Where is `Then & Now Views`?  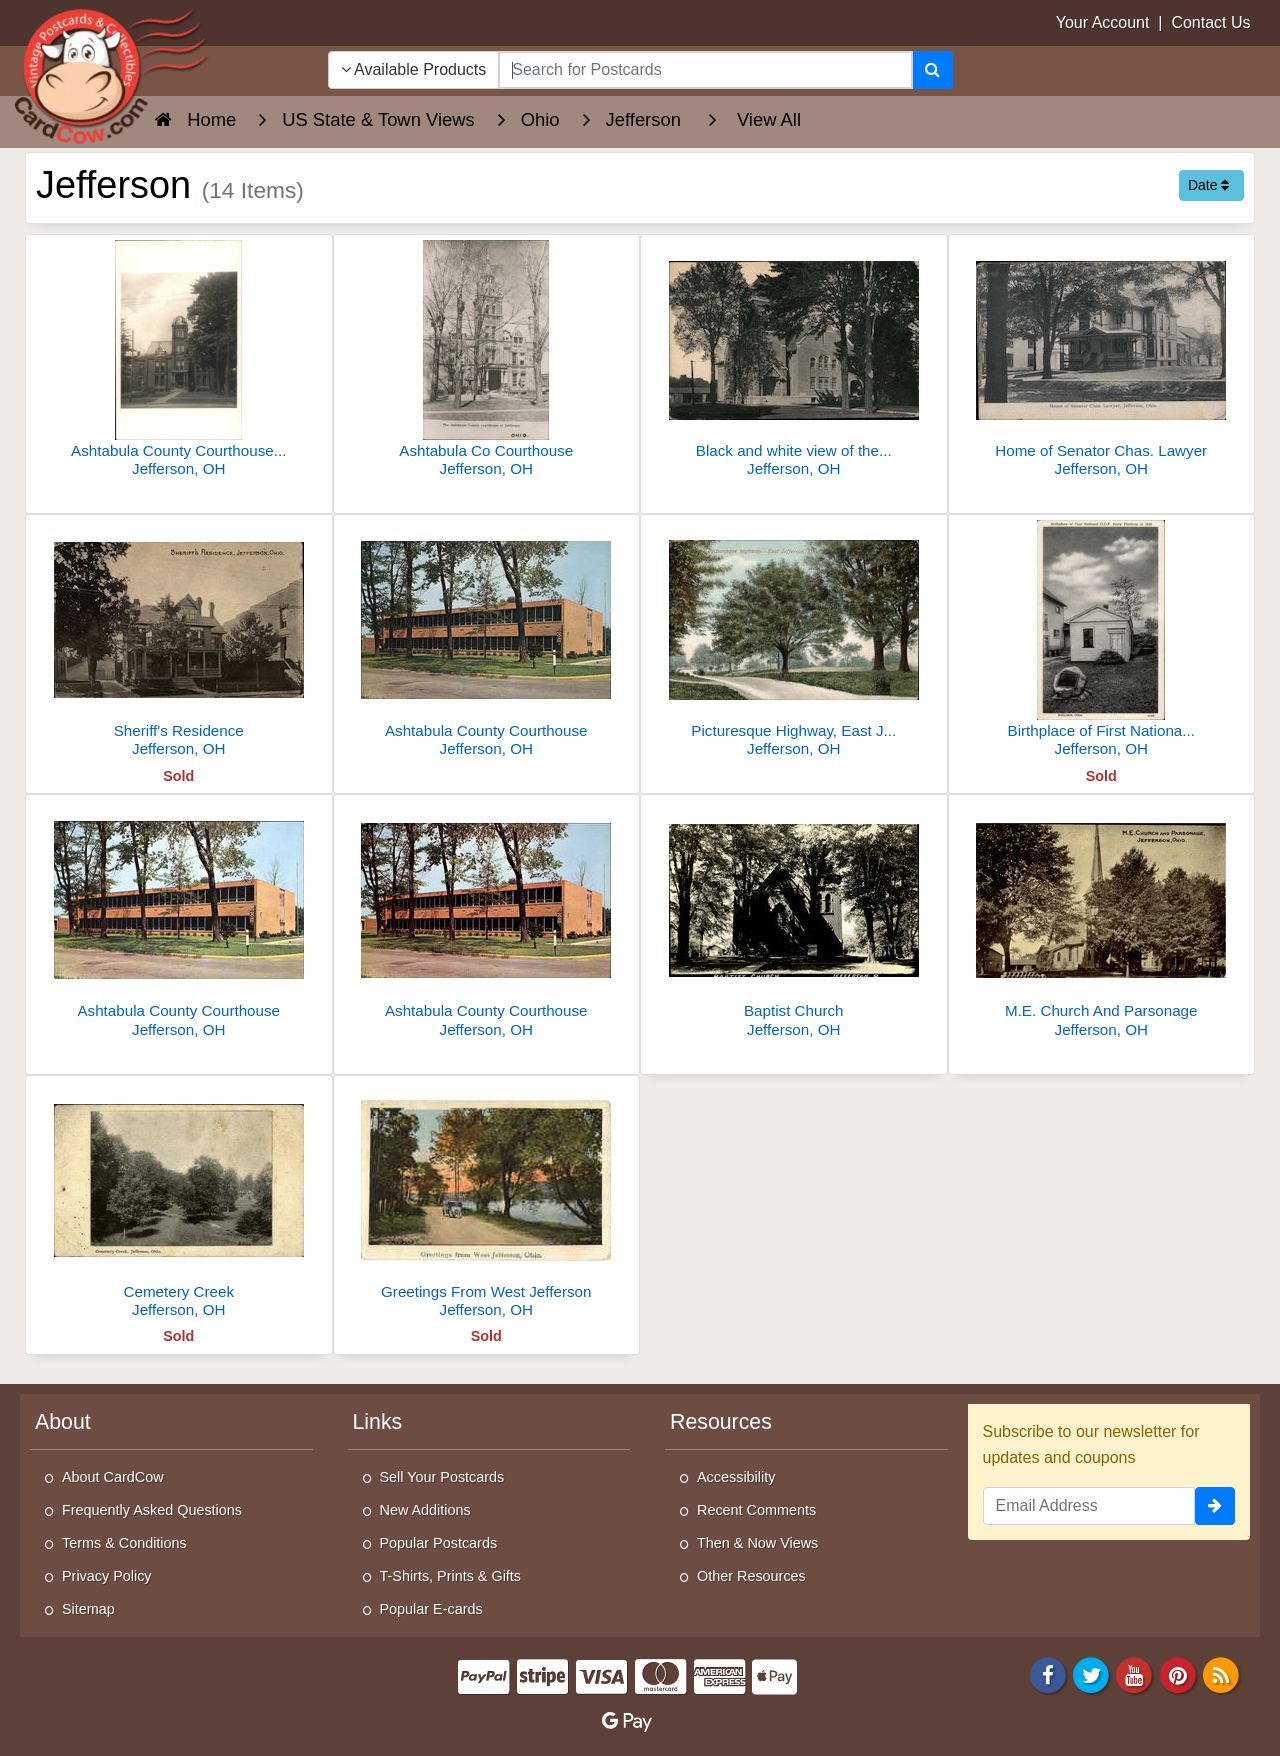 Then & Now Views is located at coordinates (757, 1543).